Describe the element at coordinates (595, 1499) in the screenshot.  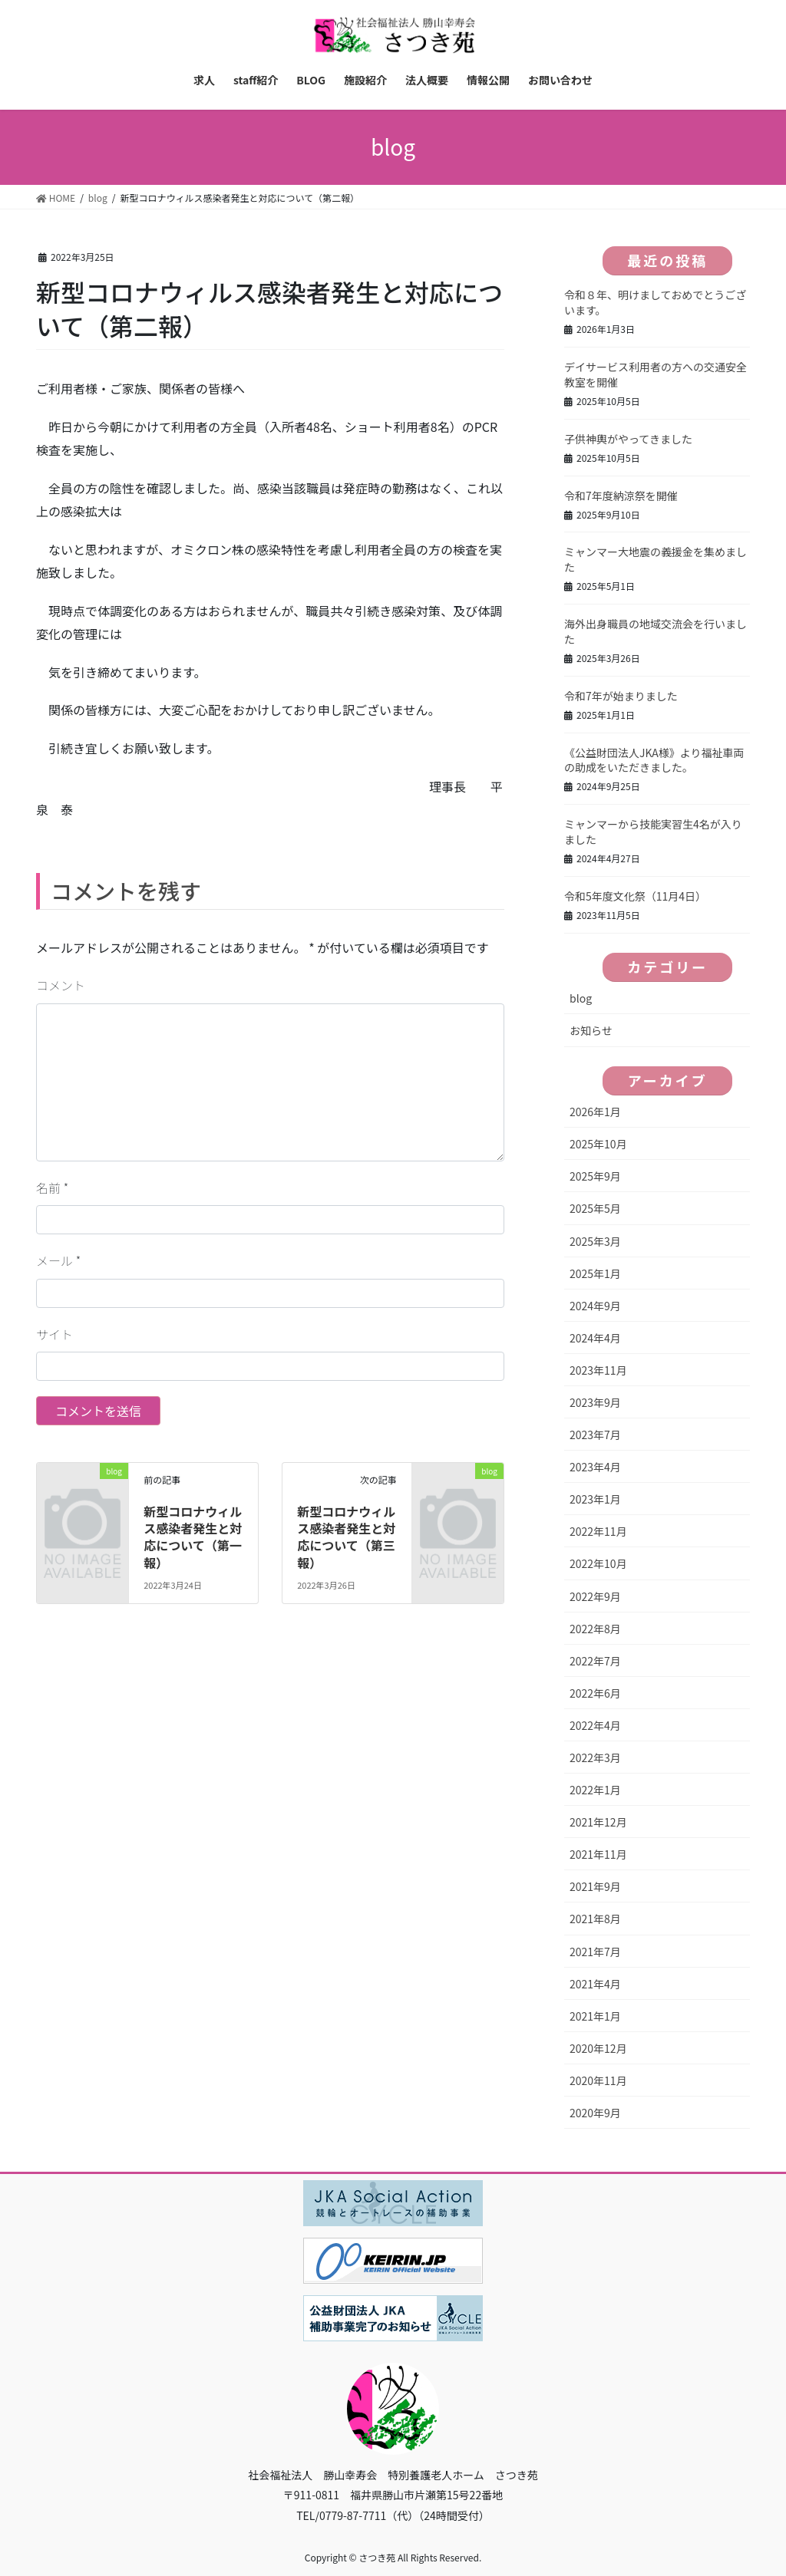
I see `2023年1月` at that location.